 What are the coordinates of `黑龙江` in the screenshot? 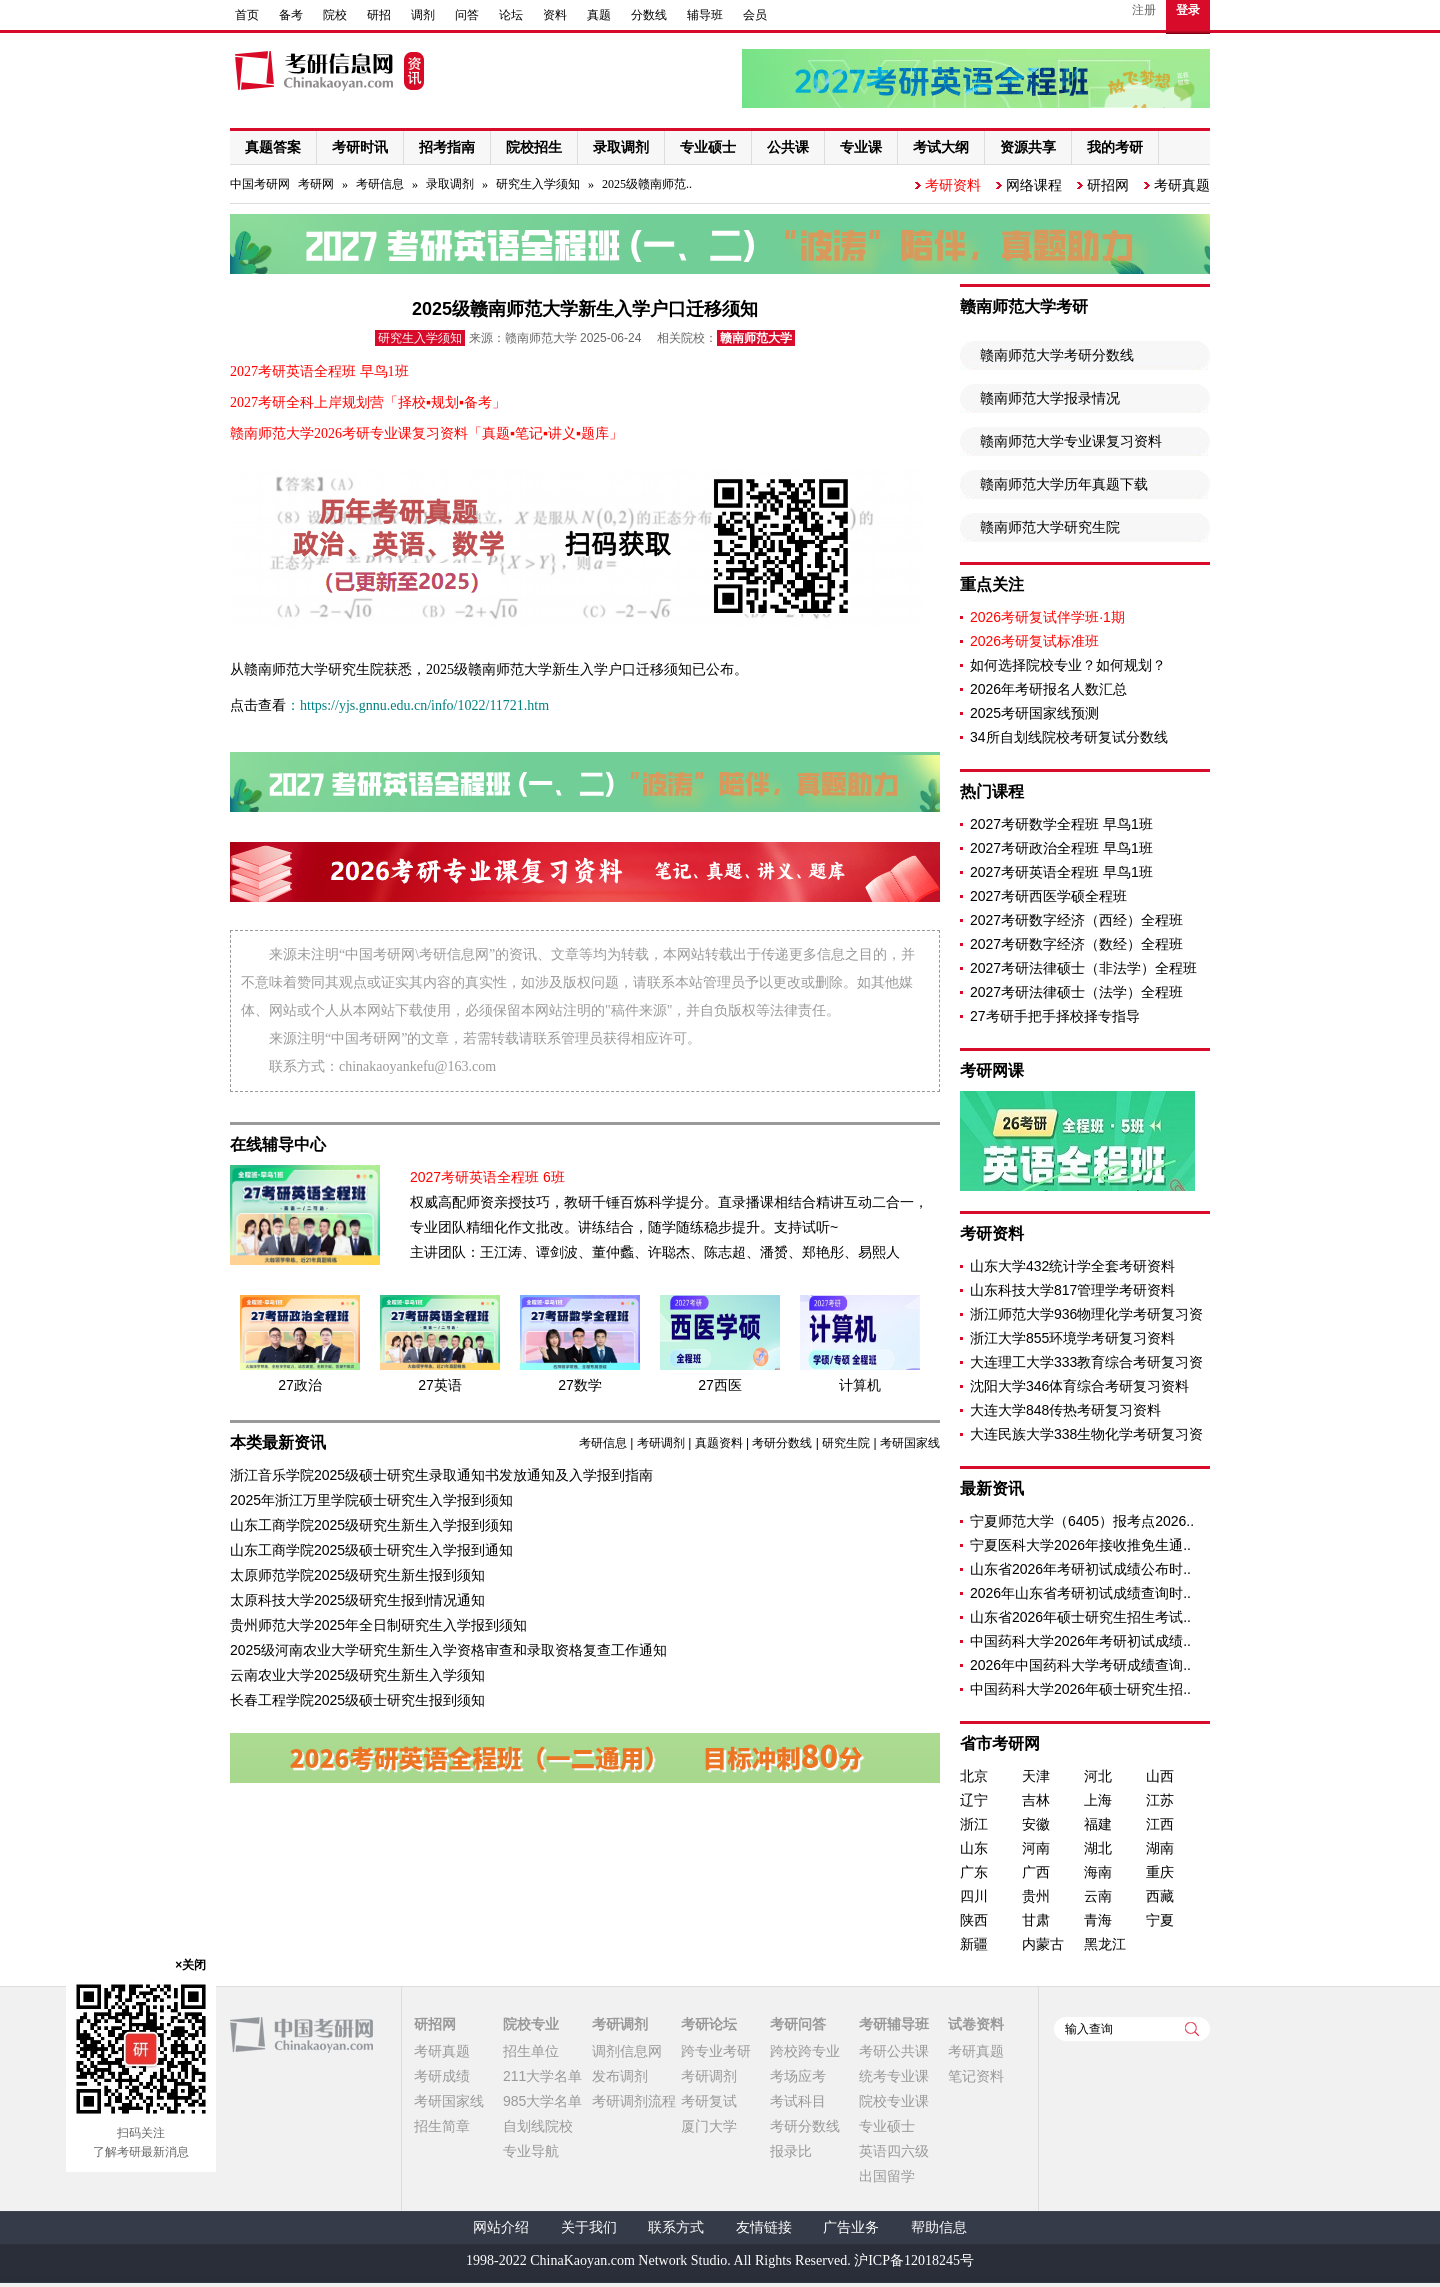 It's located at (1105, 1944).